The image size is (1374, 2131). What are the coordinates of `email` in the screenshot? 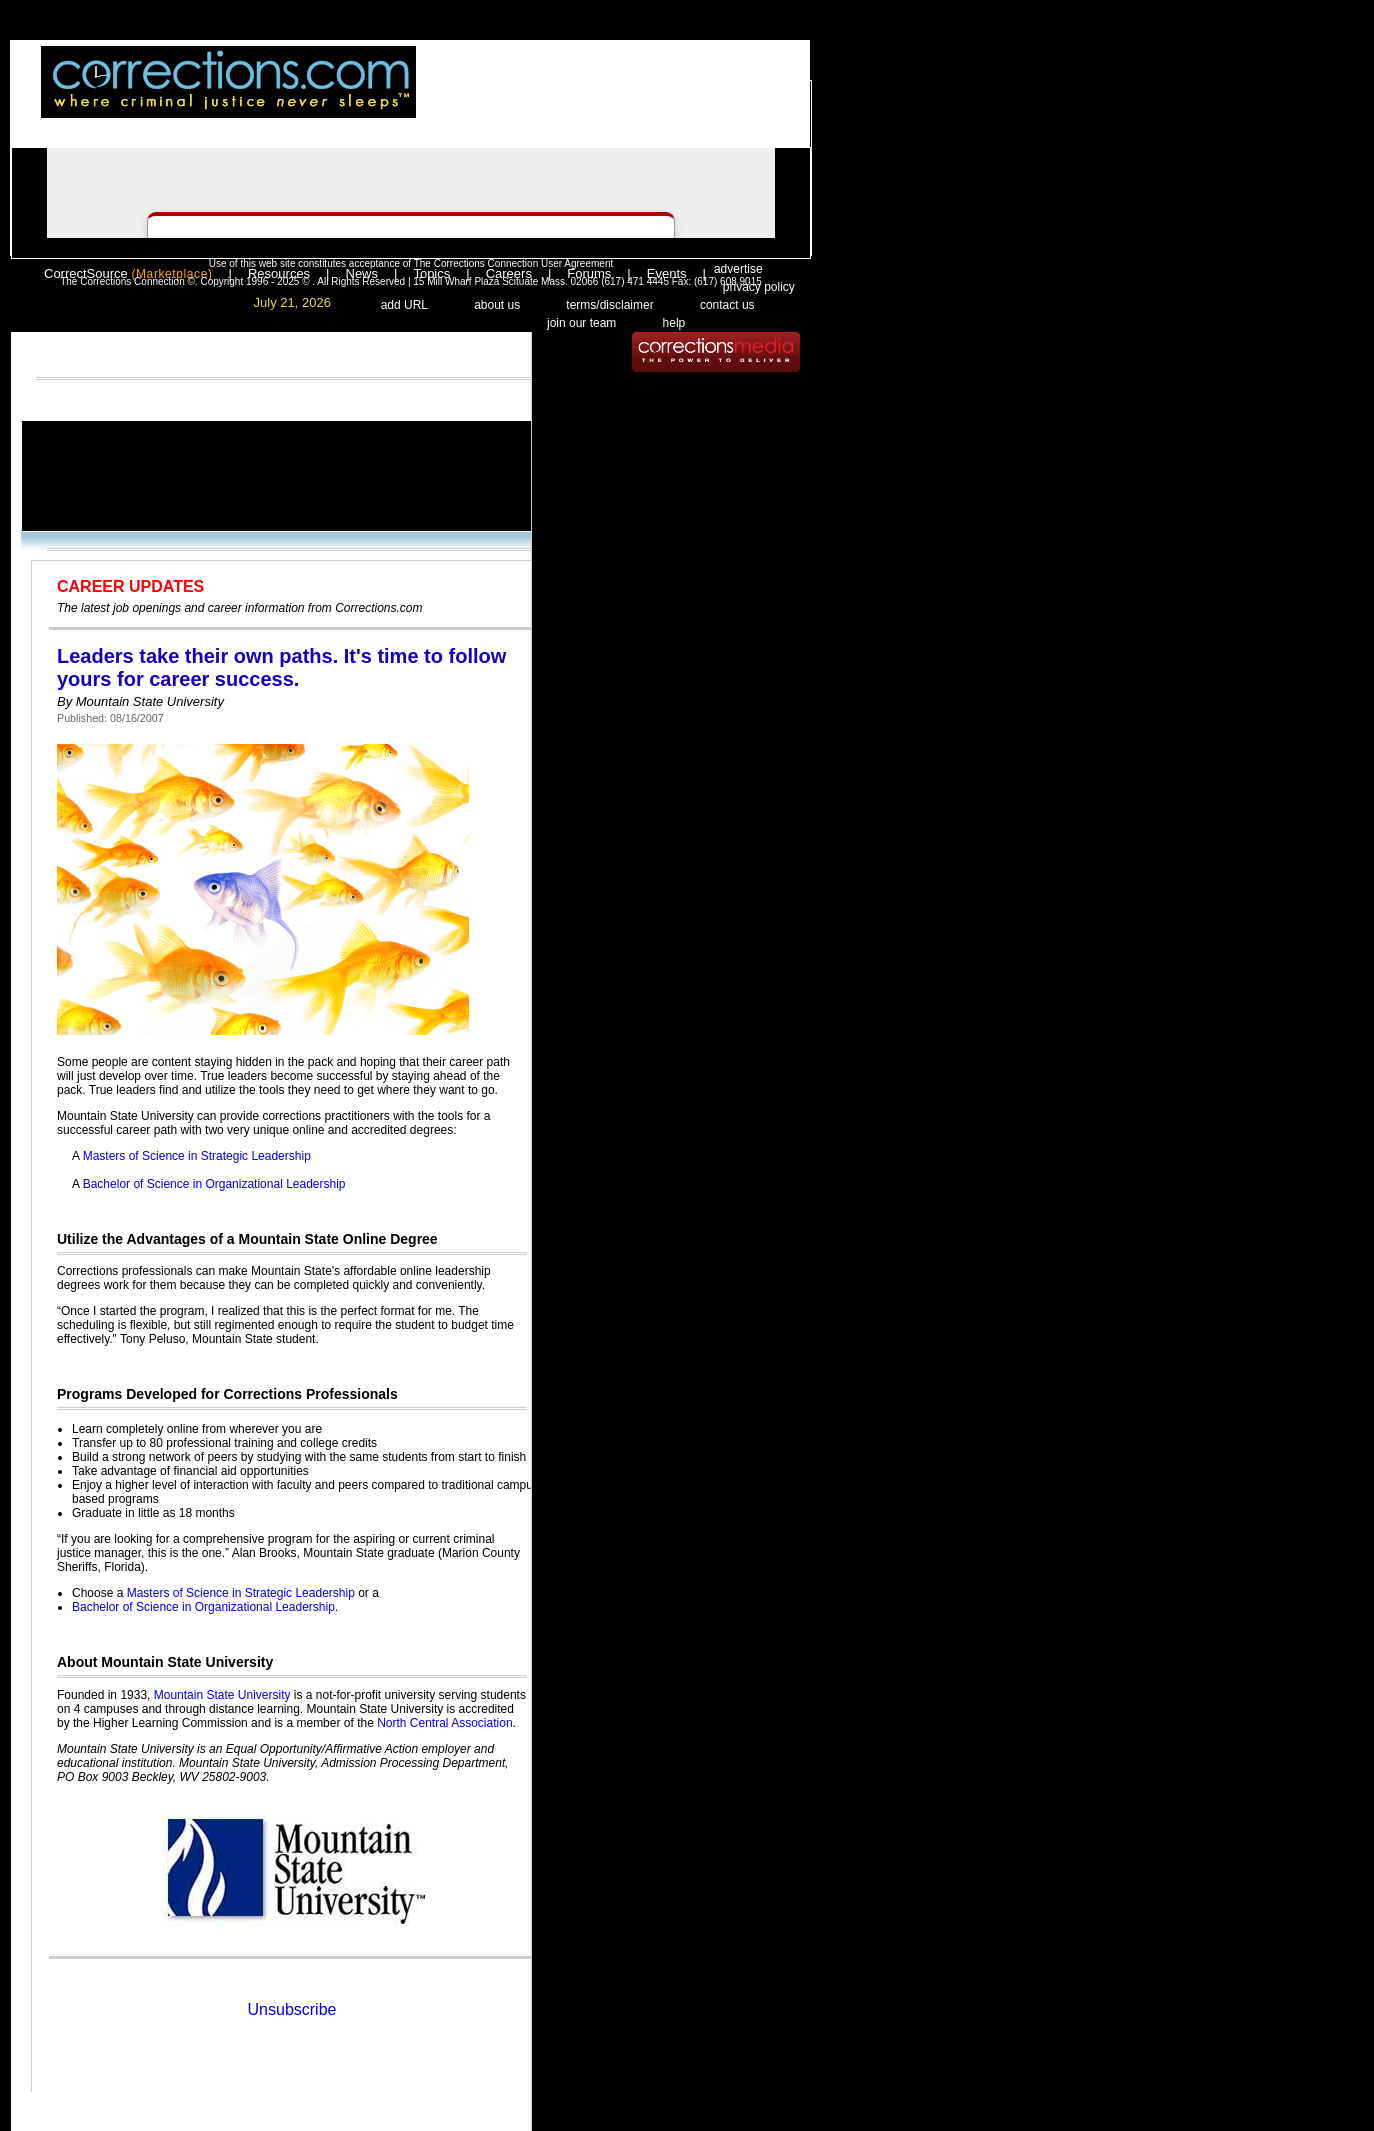 It's located at (709, 97).